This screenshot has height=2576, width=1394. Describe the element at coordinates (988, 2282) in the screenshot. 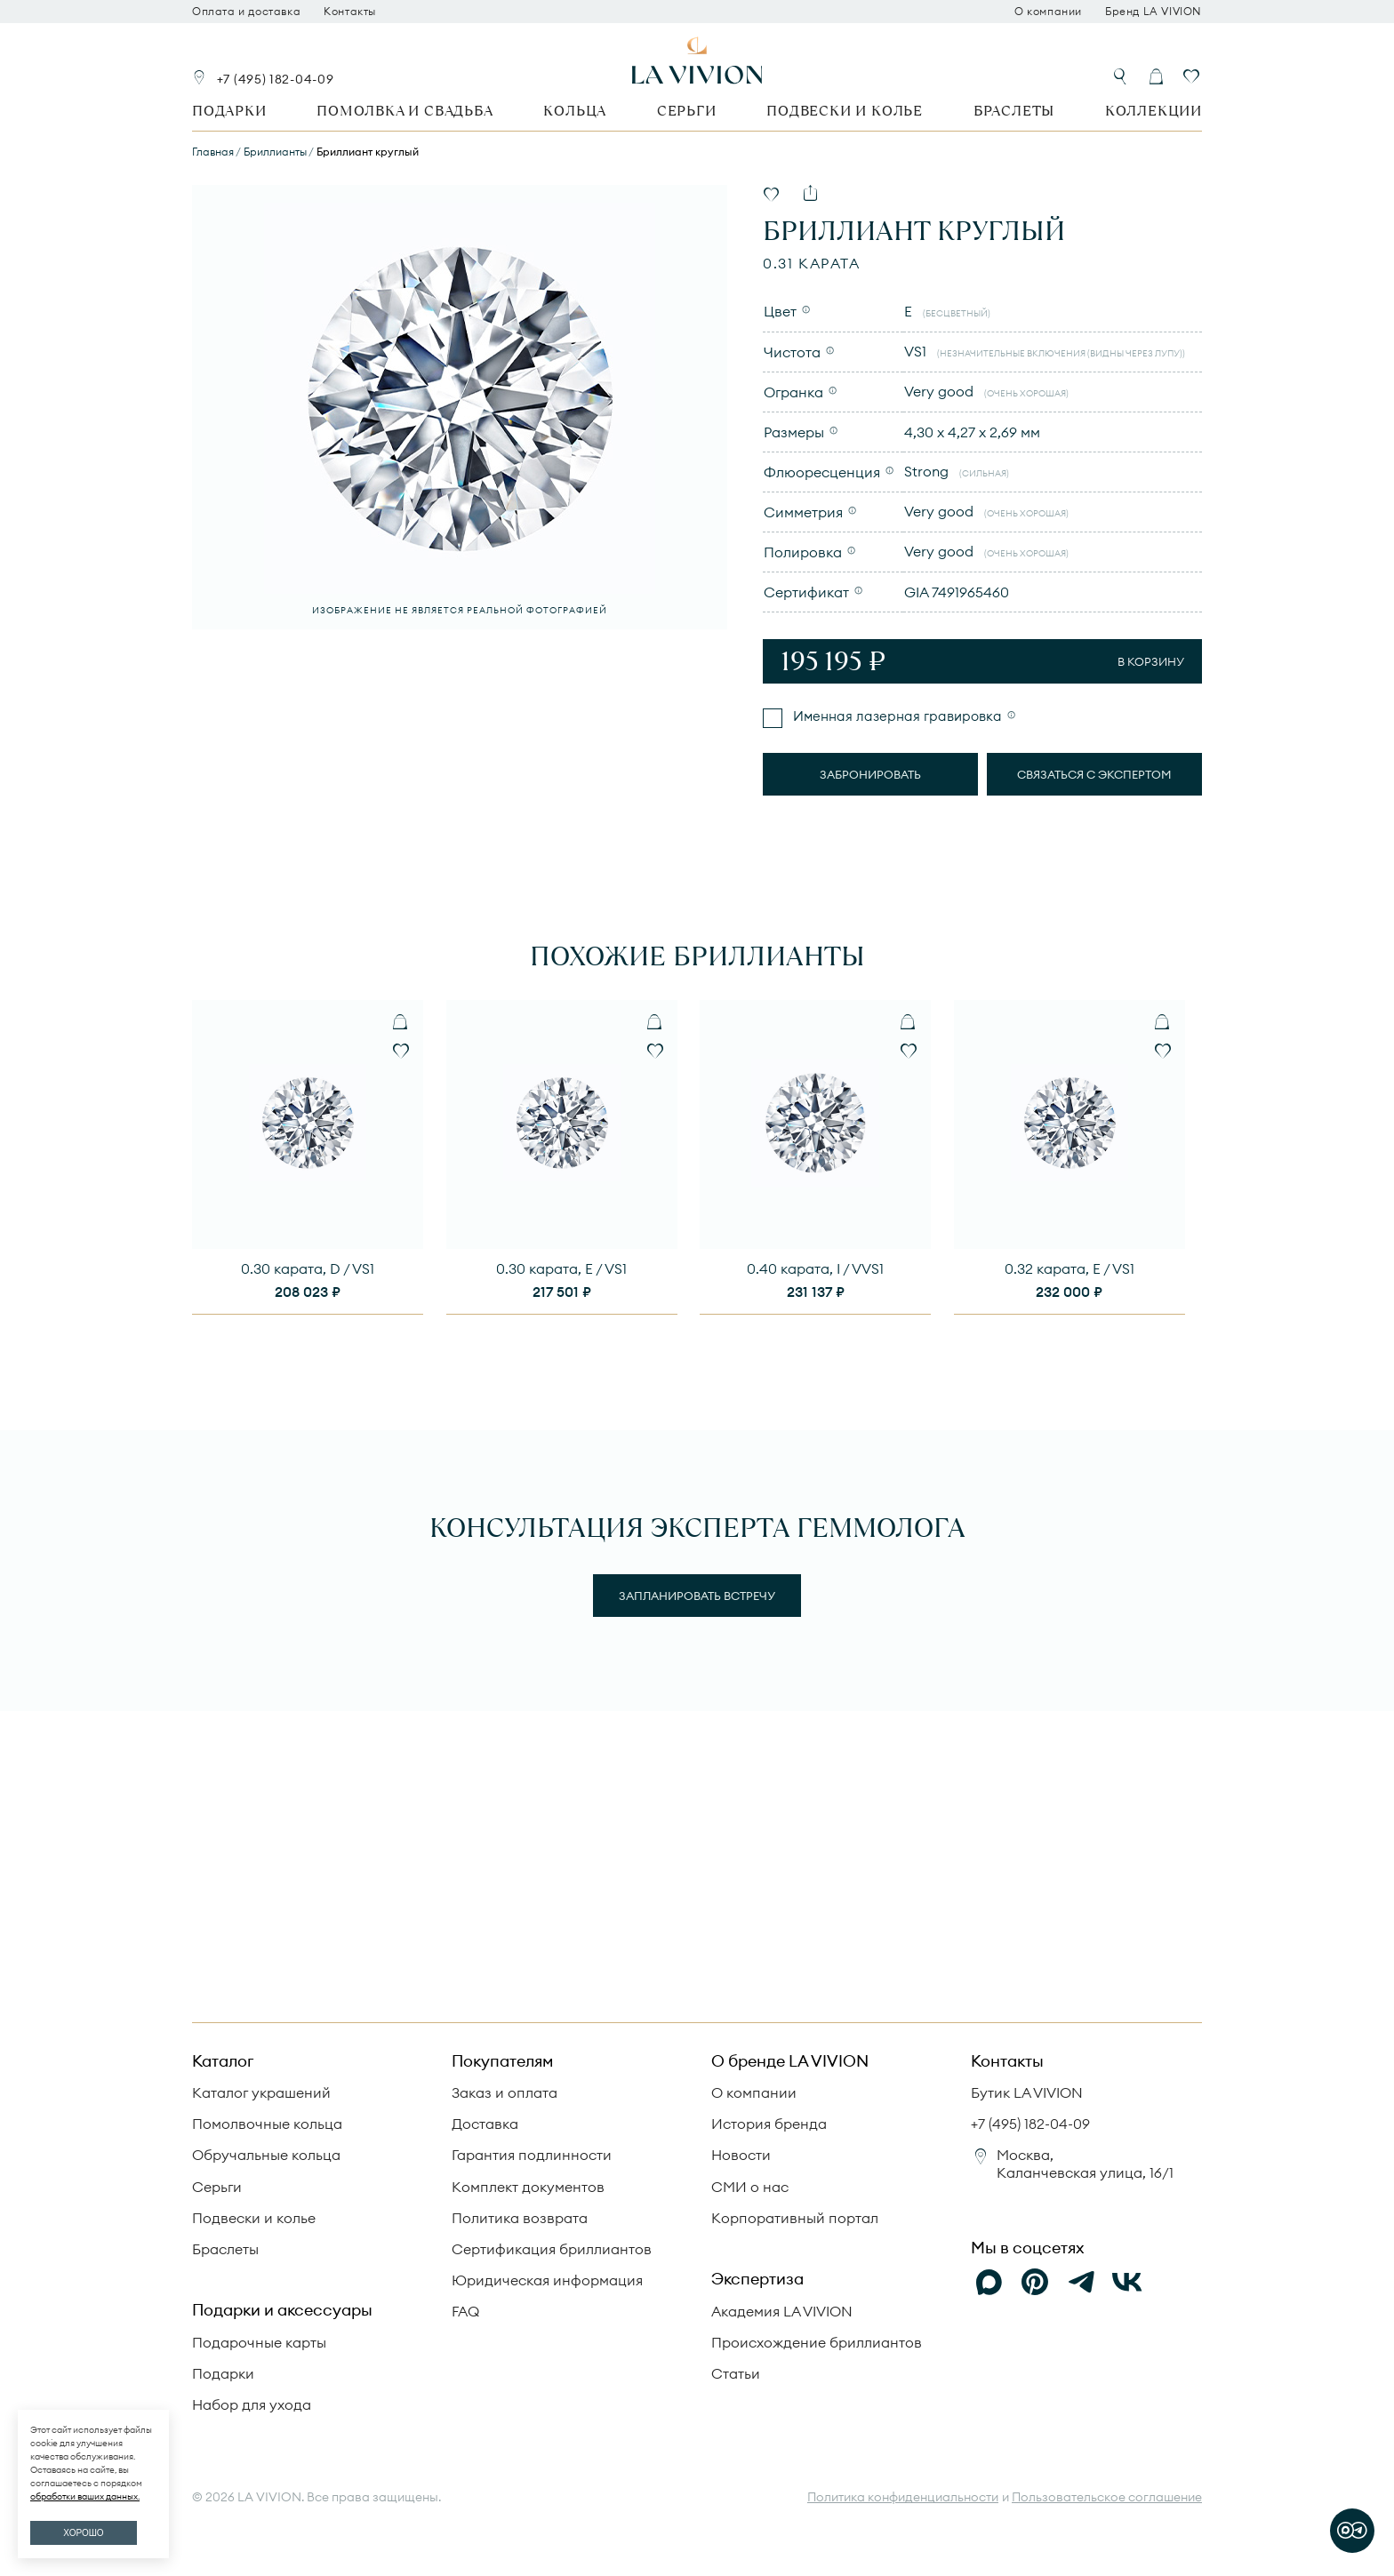

I see `[Max]` at that location.